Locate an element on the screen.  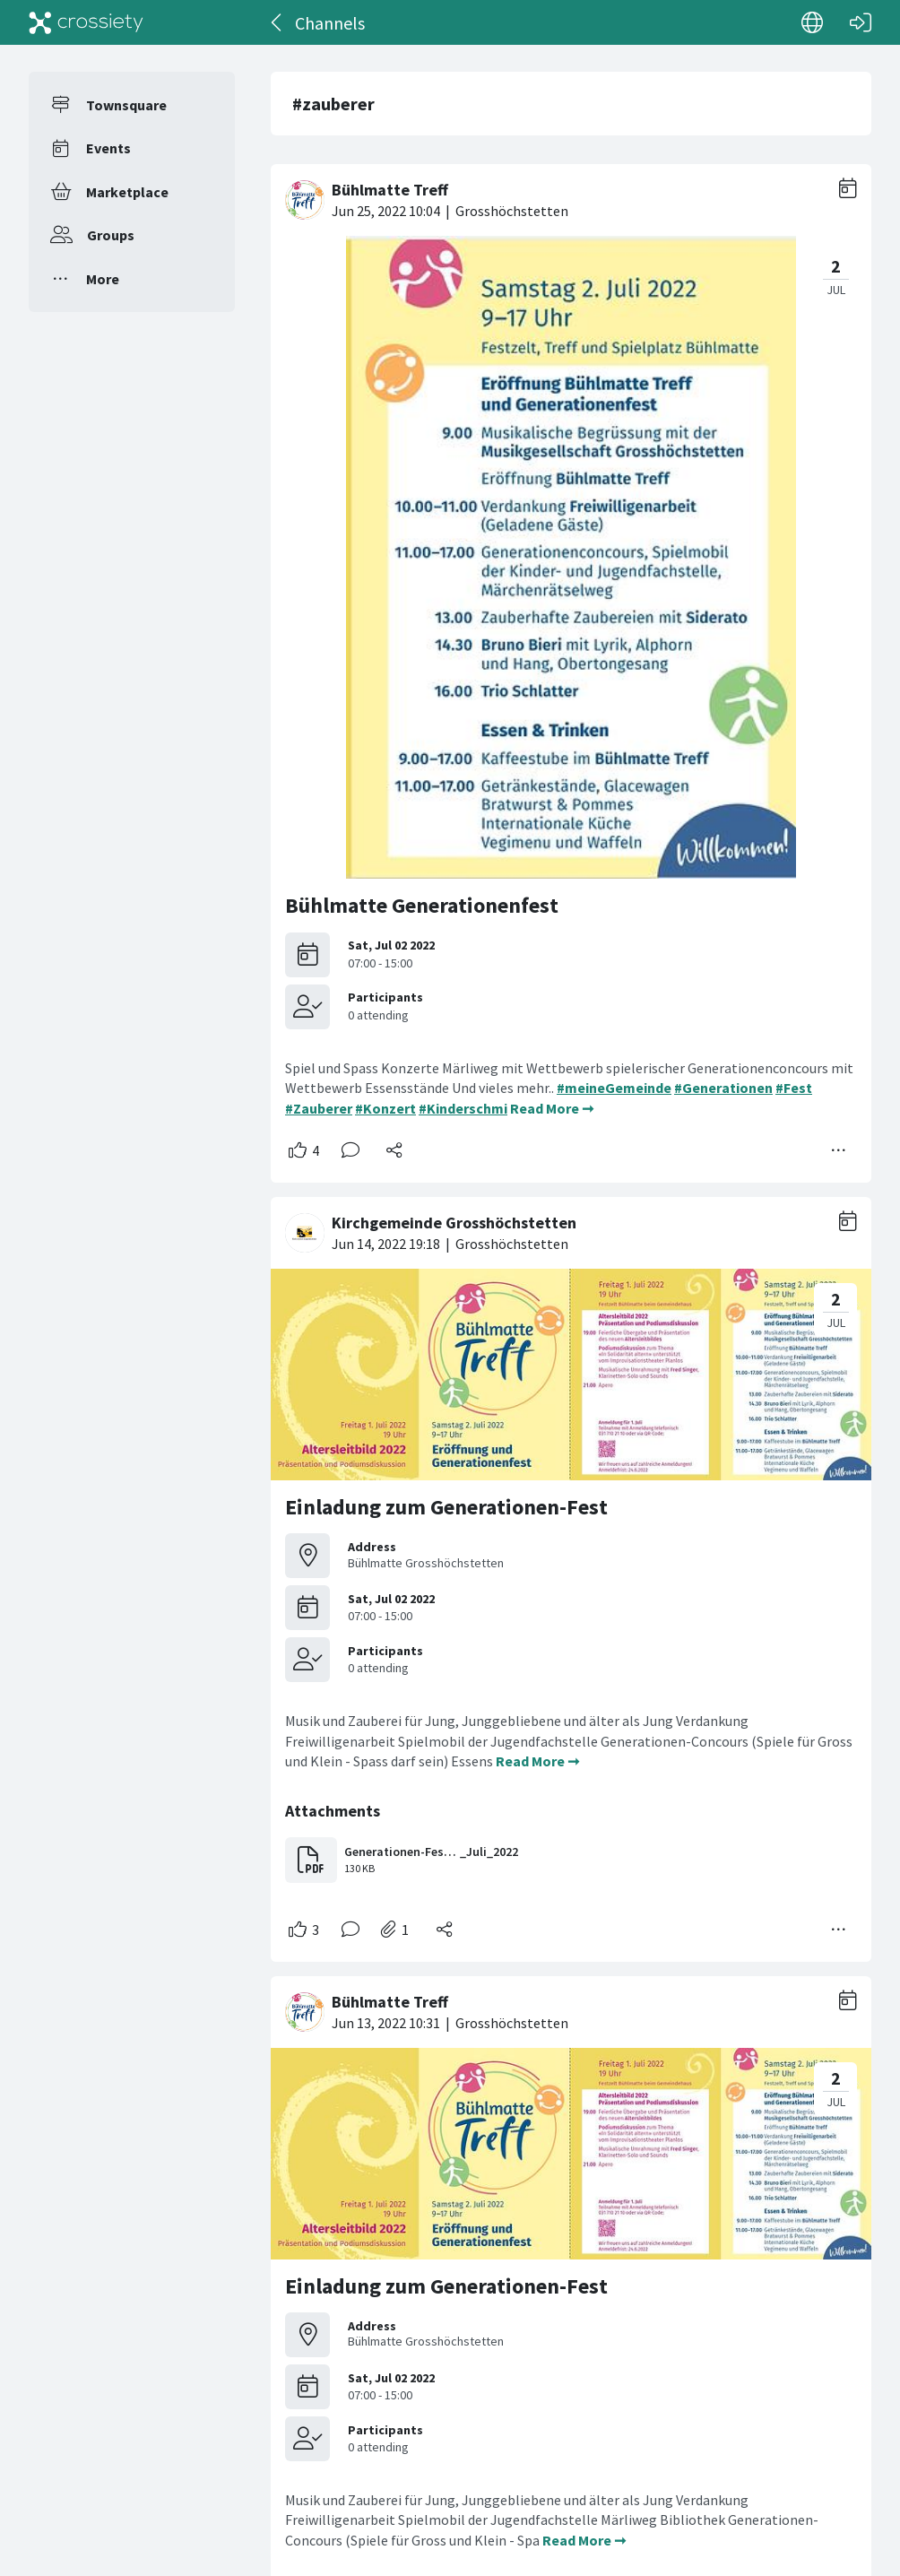
Marketplace is located at coordinates (127, 192).